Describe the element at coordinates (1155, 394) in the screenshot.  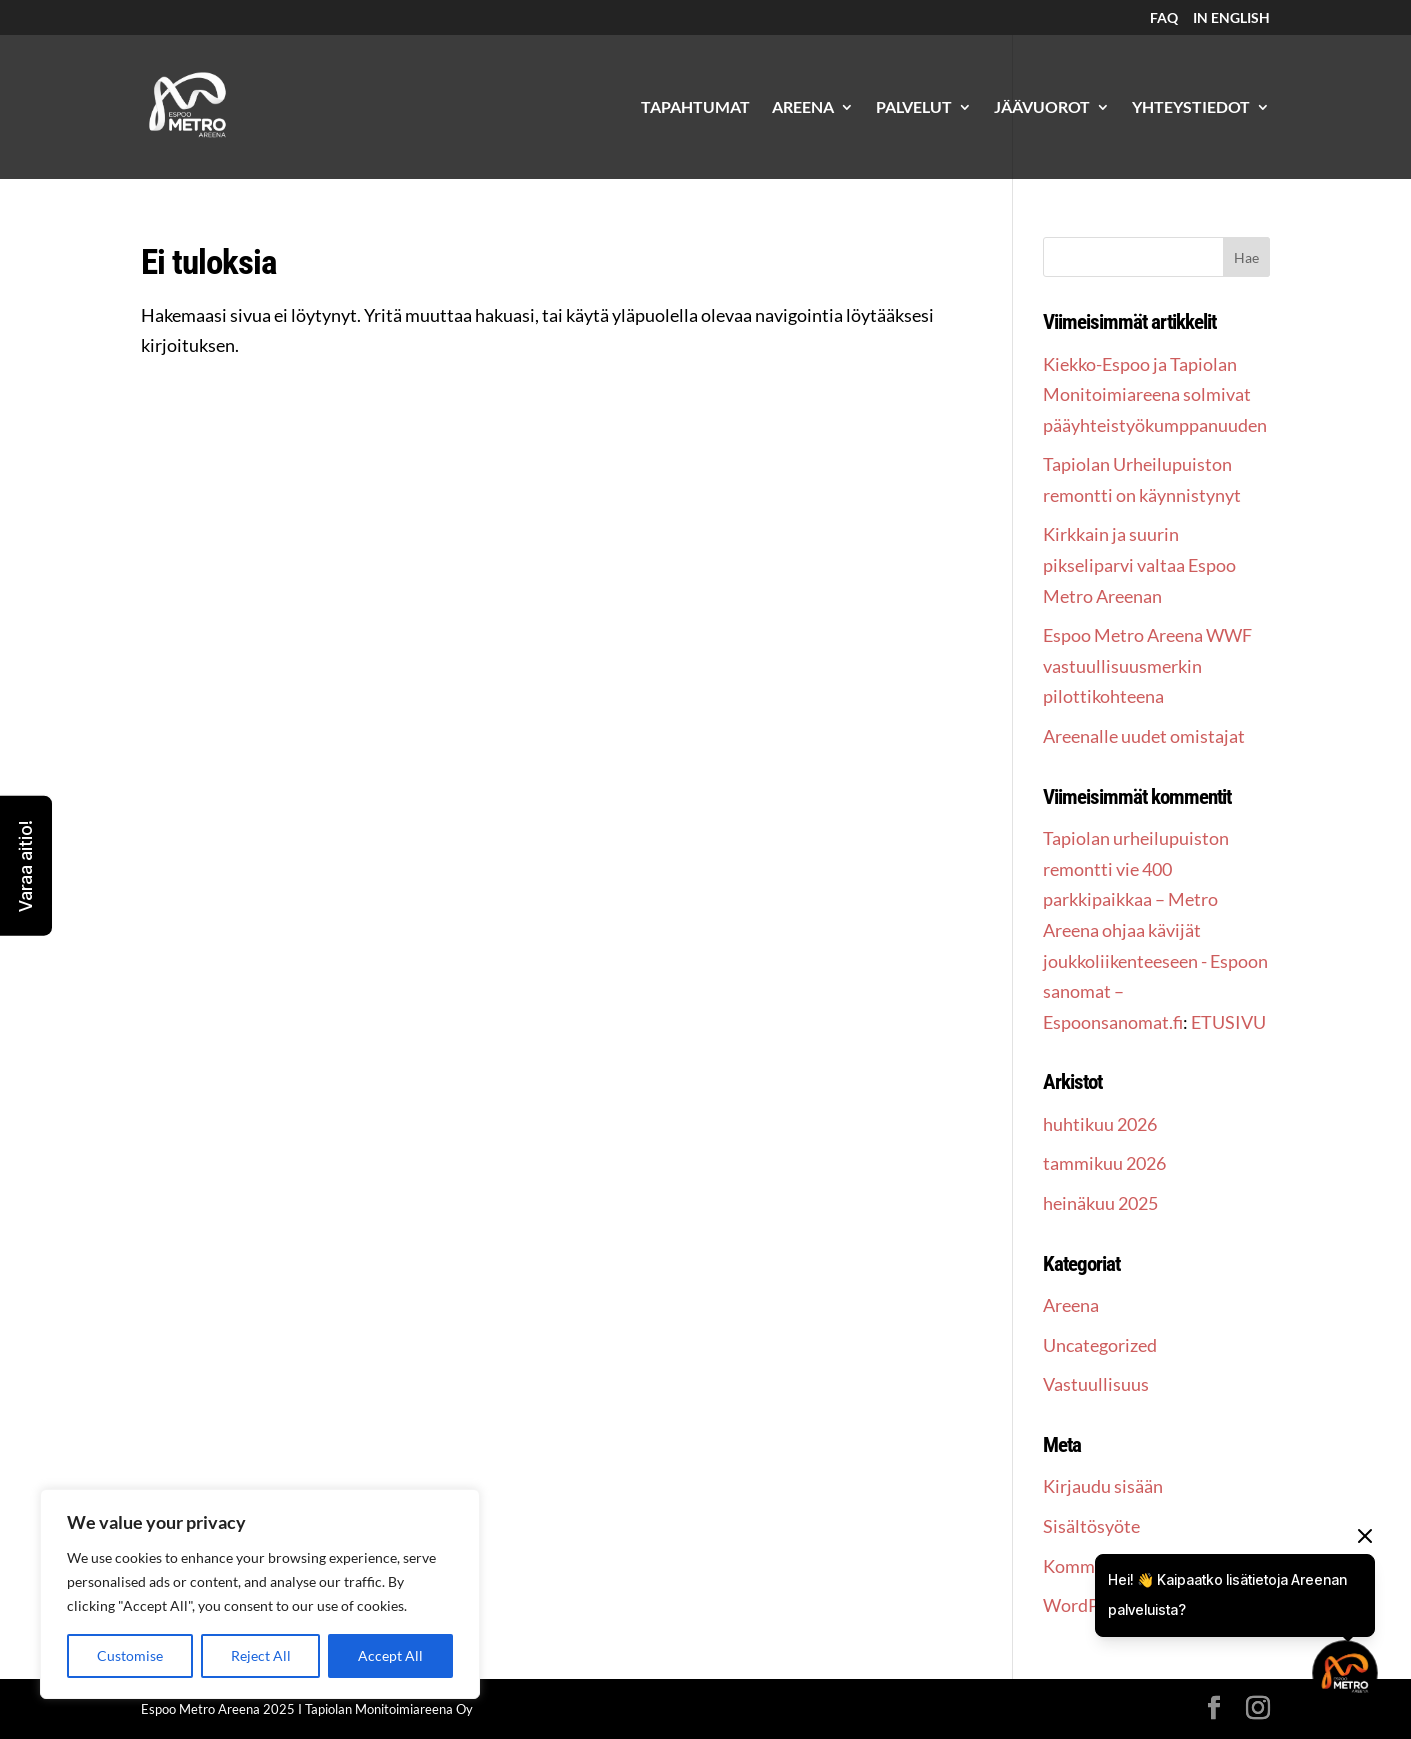
I see `Kiekko-Espoo ja Tapiolan Monitoimiareena solmivat pääyhteistyökumppanuuden` at that location.